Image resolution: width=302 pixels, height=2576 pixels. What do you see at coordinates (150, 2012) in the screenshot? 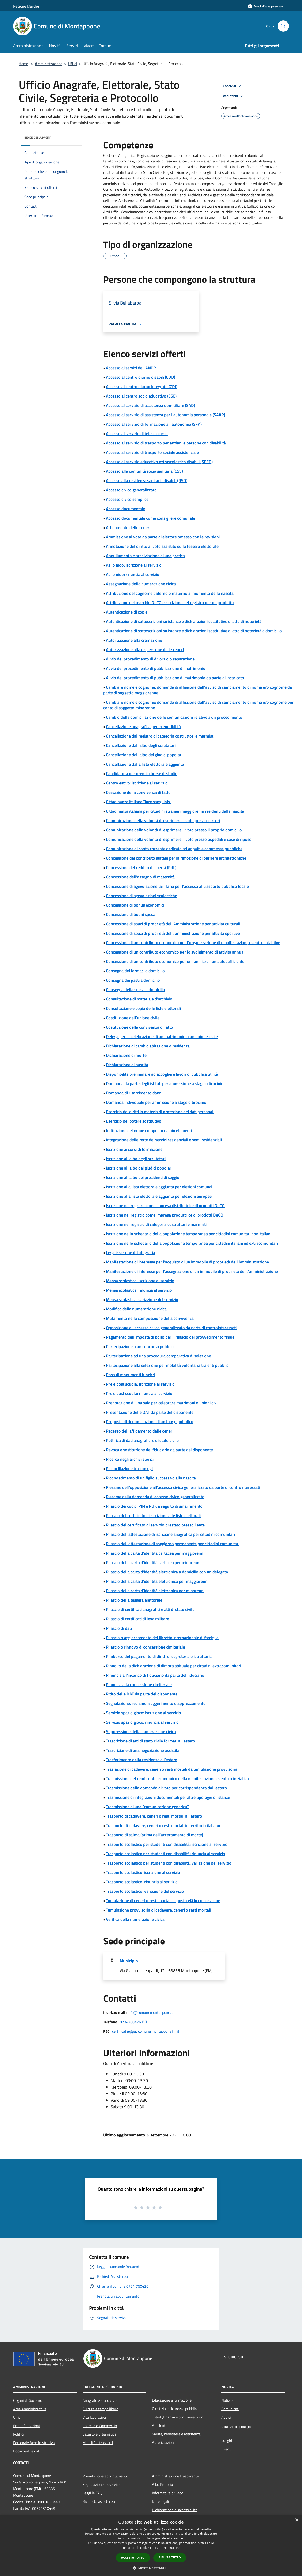
I see `info@comunemontappone.it` at bounding box center [150, 2012].